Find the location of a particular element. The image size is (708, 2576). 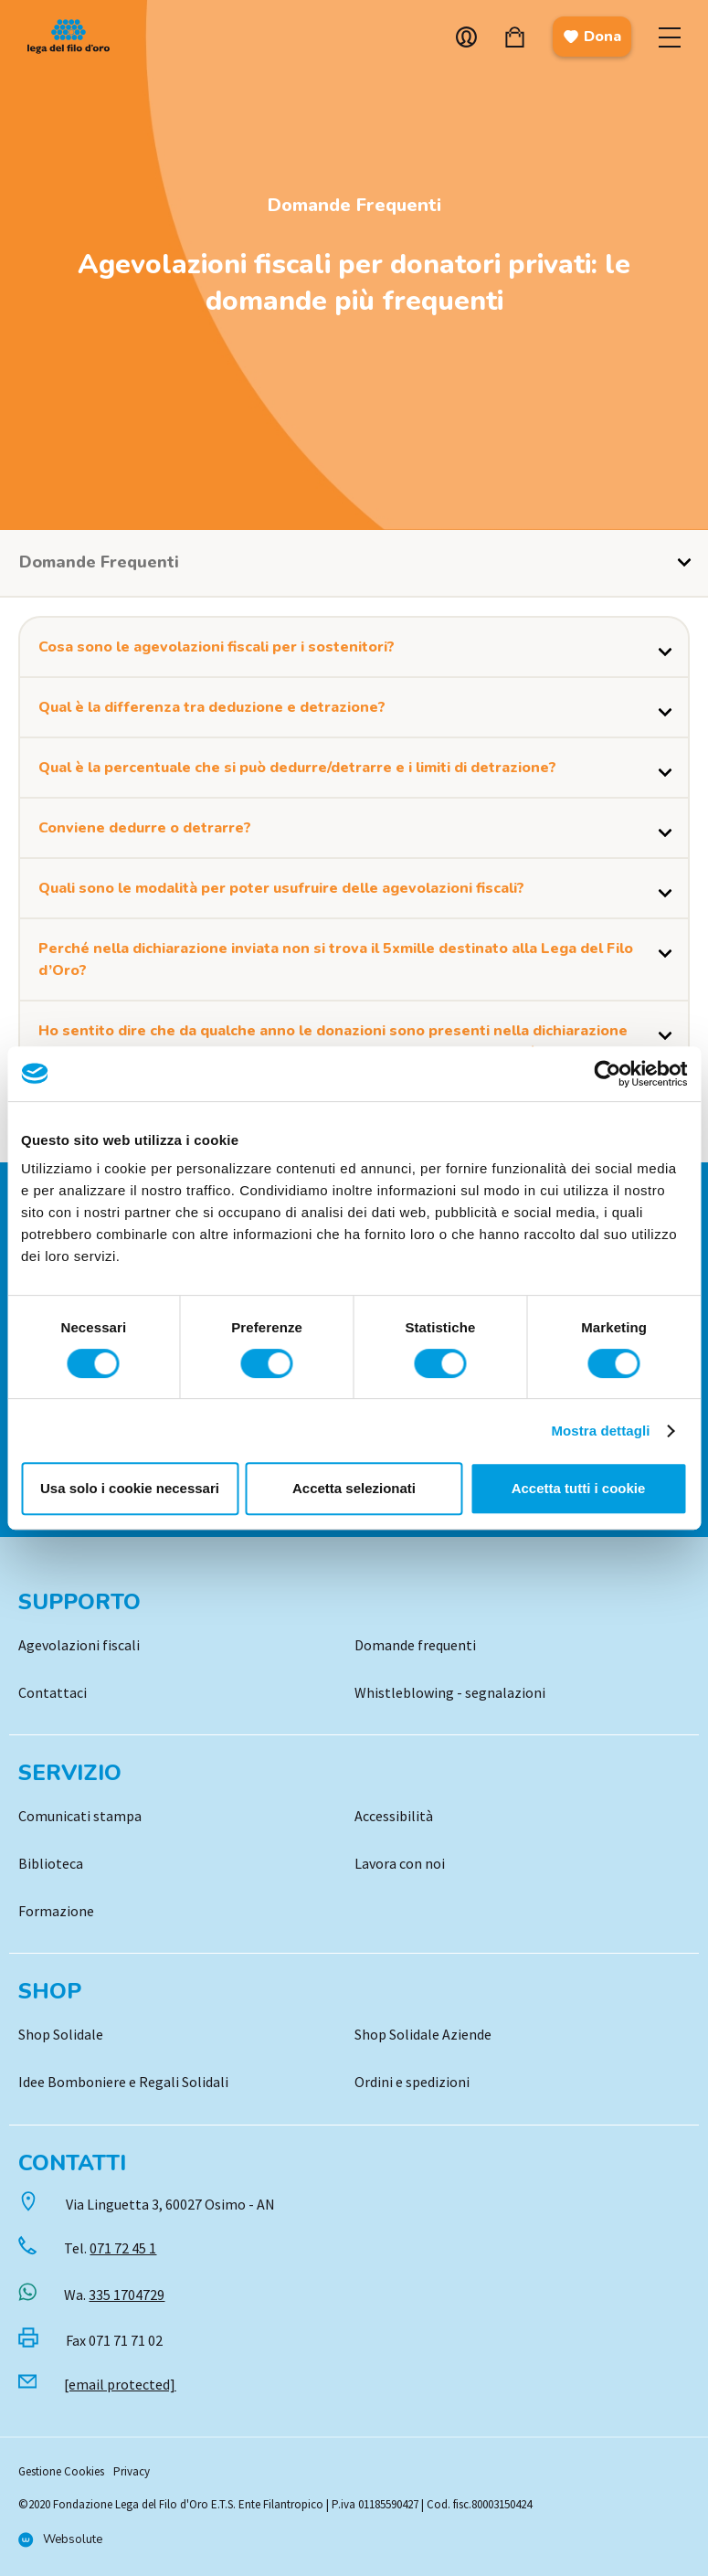

Logo [Vai alla Home] is located at coordinates (73, 36).